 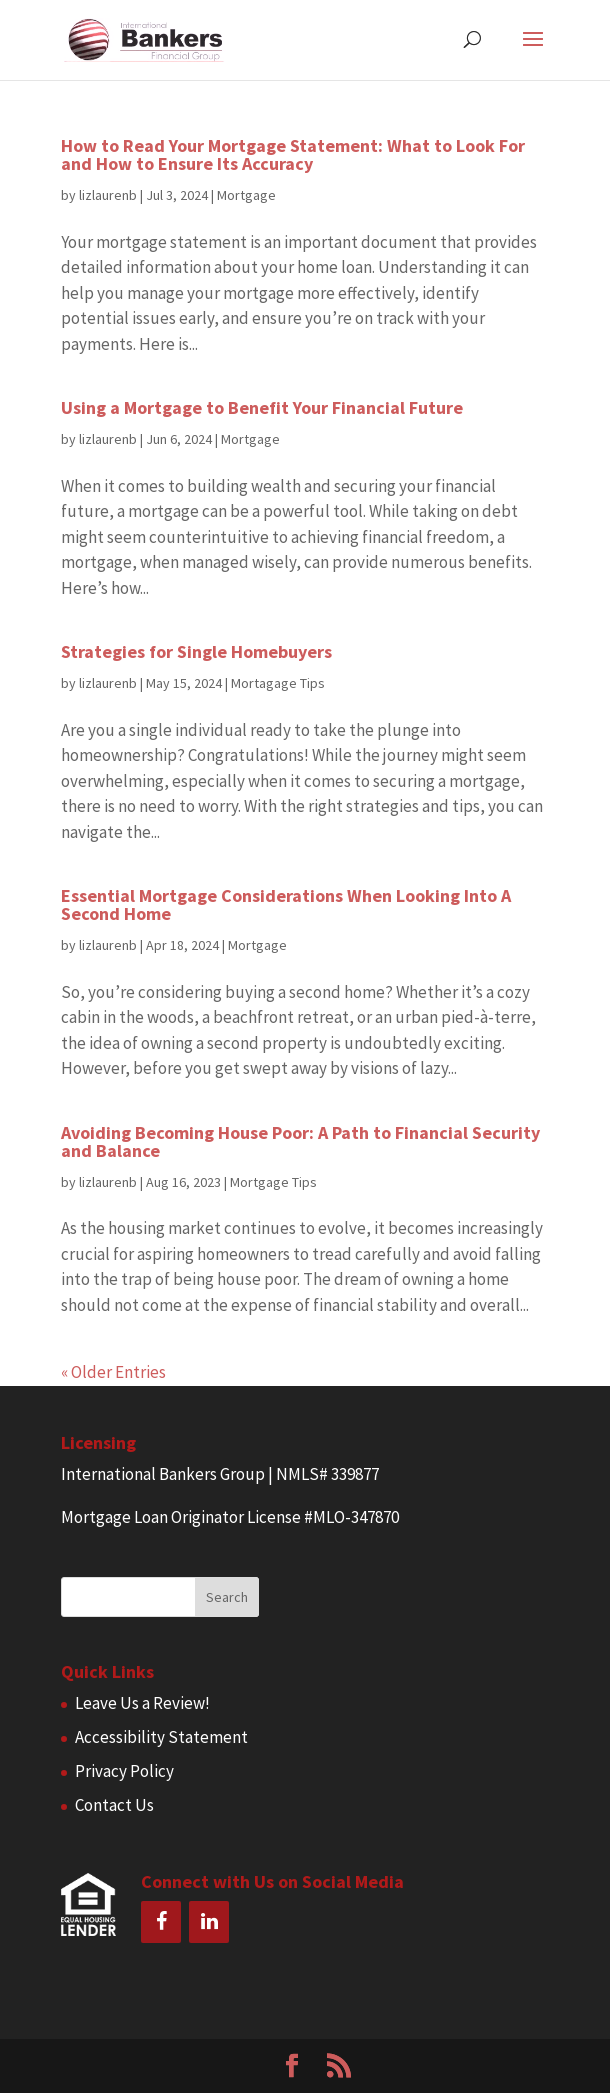 What do you see at coordinates (113, 1372) in the screenshot?
I see `« Older Entries` at bounding box center [113, 1372].